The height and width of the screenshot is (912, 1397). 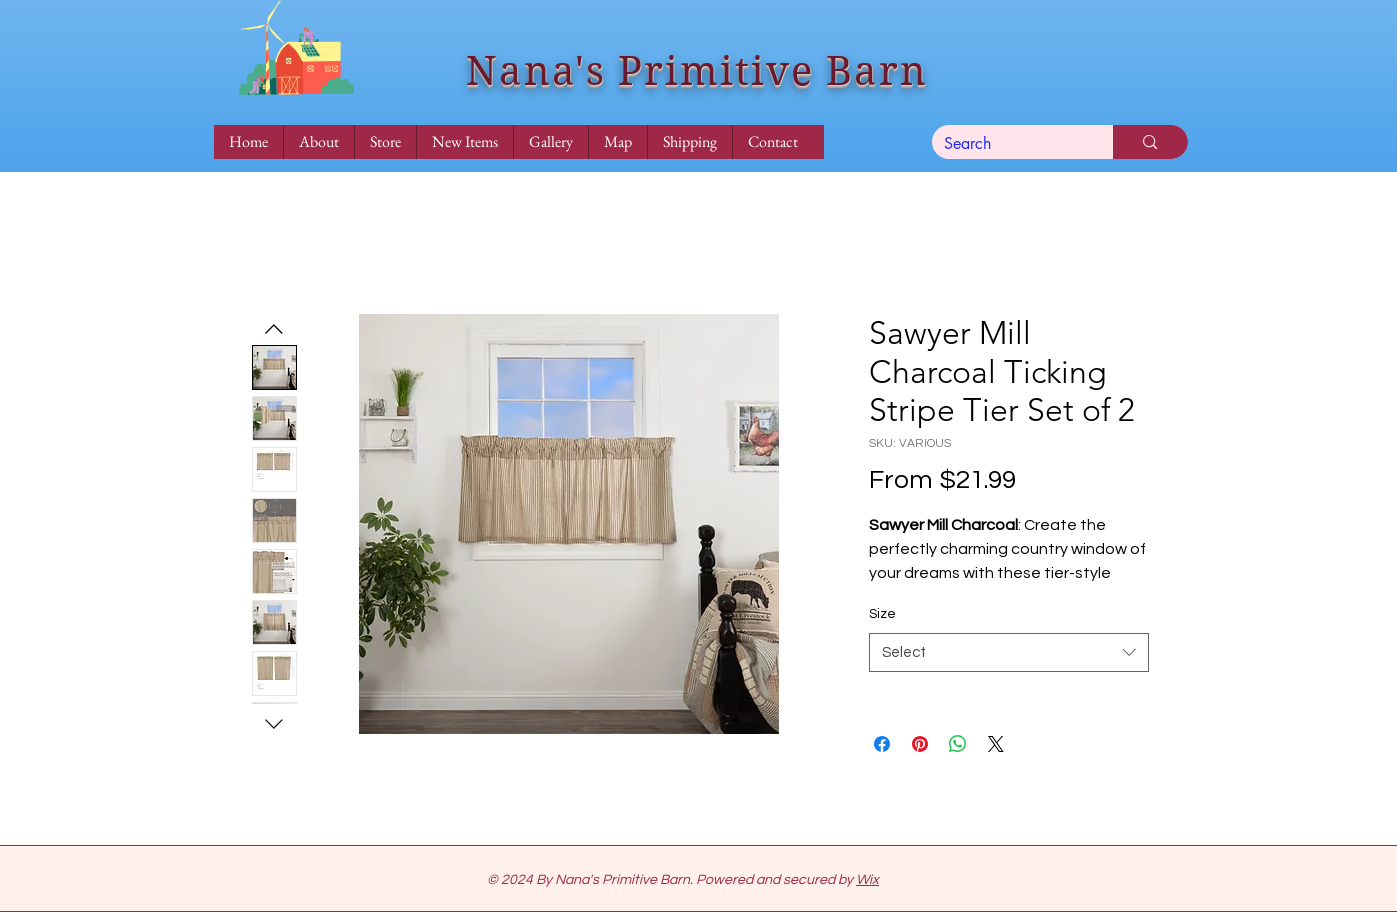 What do you see at coordinates (867, 880) in the screenshot?
I see `Wix` at bounding box center [867, 880].